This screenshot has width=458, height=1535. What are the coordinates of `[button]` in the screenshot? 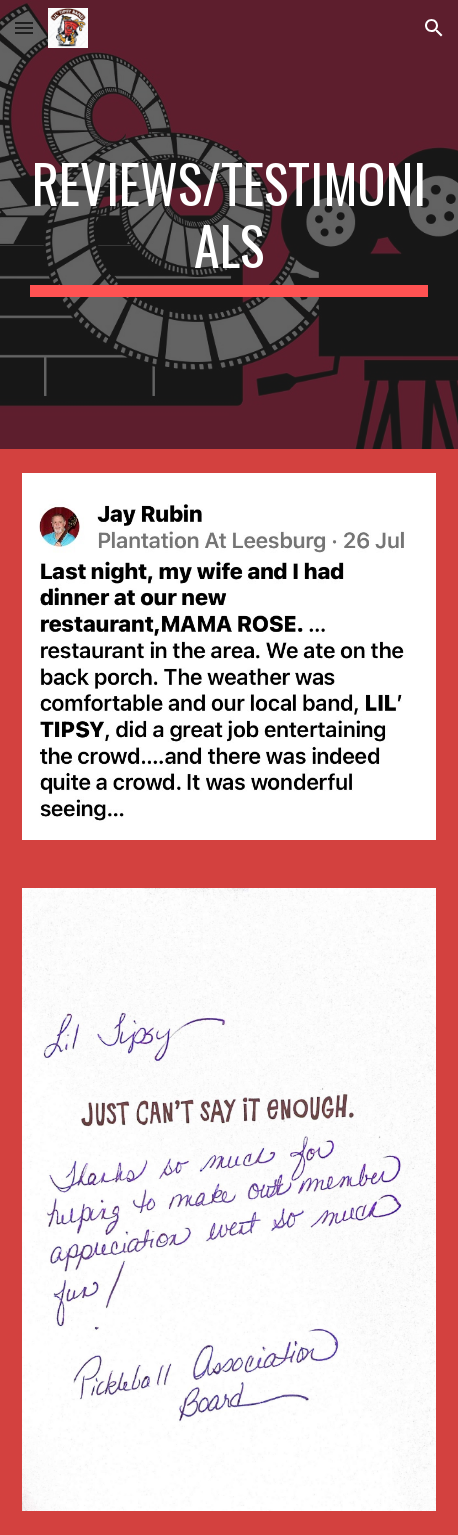 It's located at (24, 27).